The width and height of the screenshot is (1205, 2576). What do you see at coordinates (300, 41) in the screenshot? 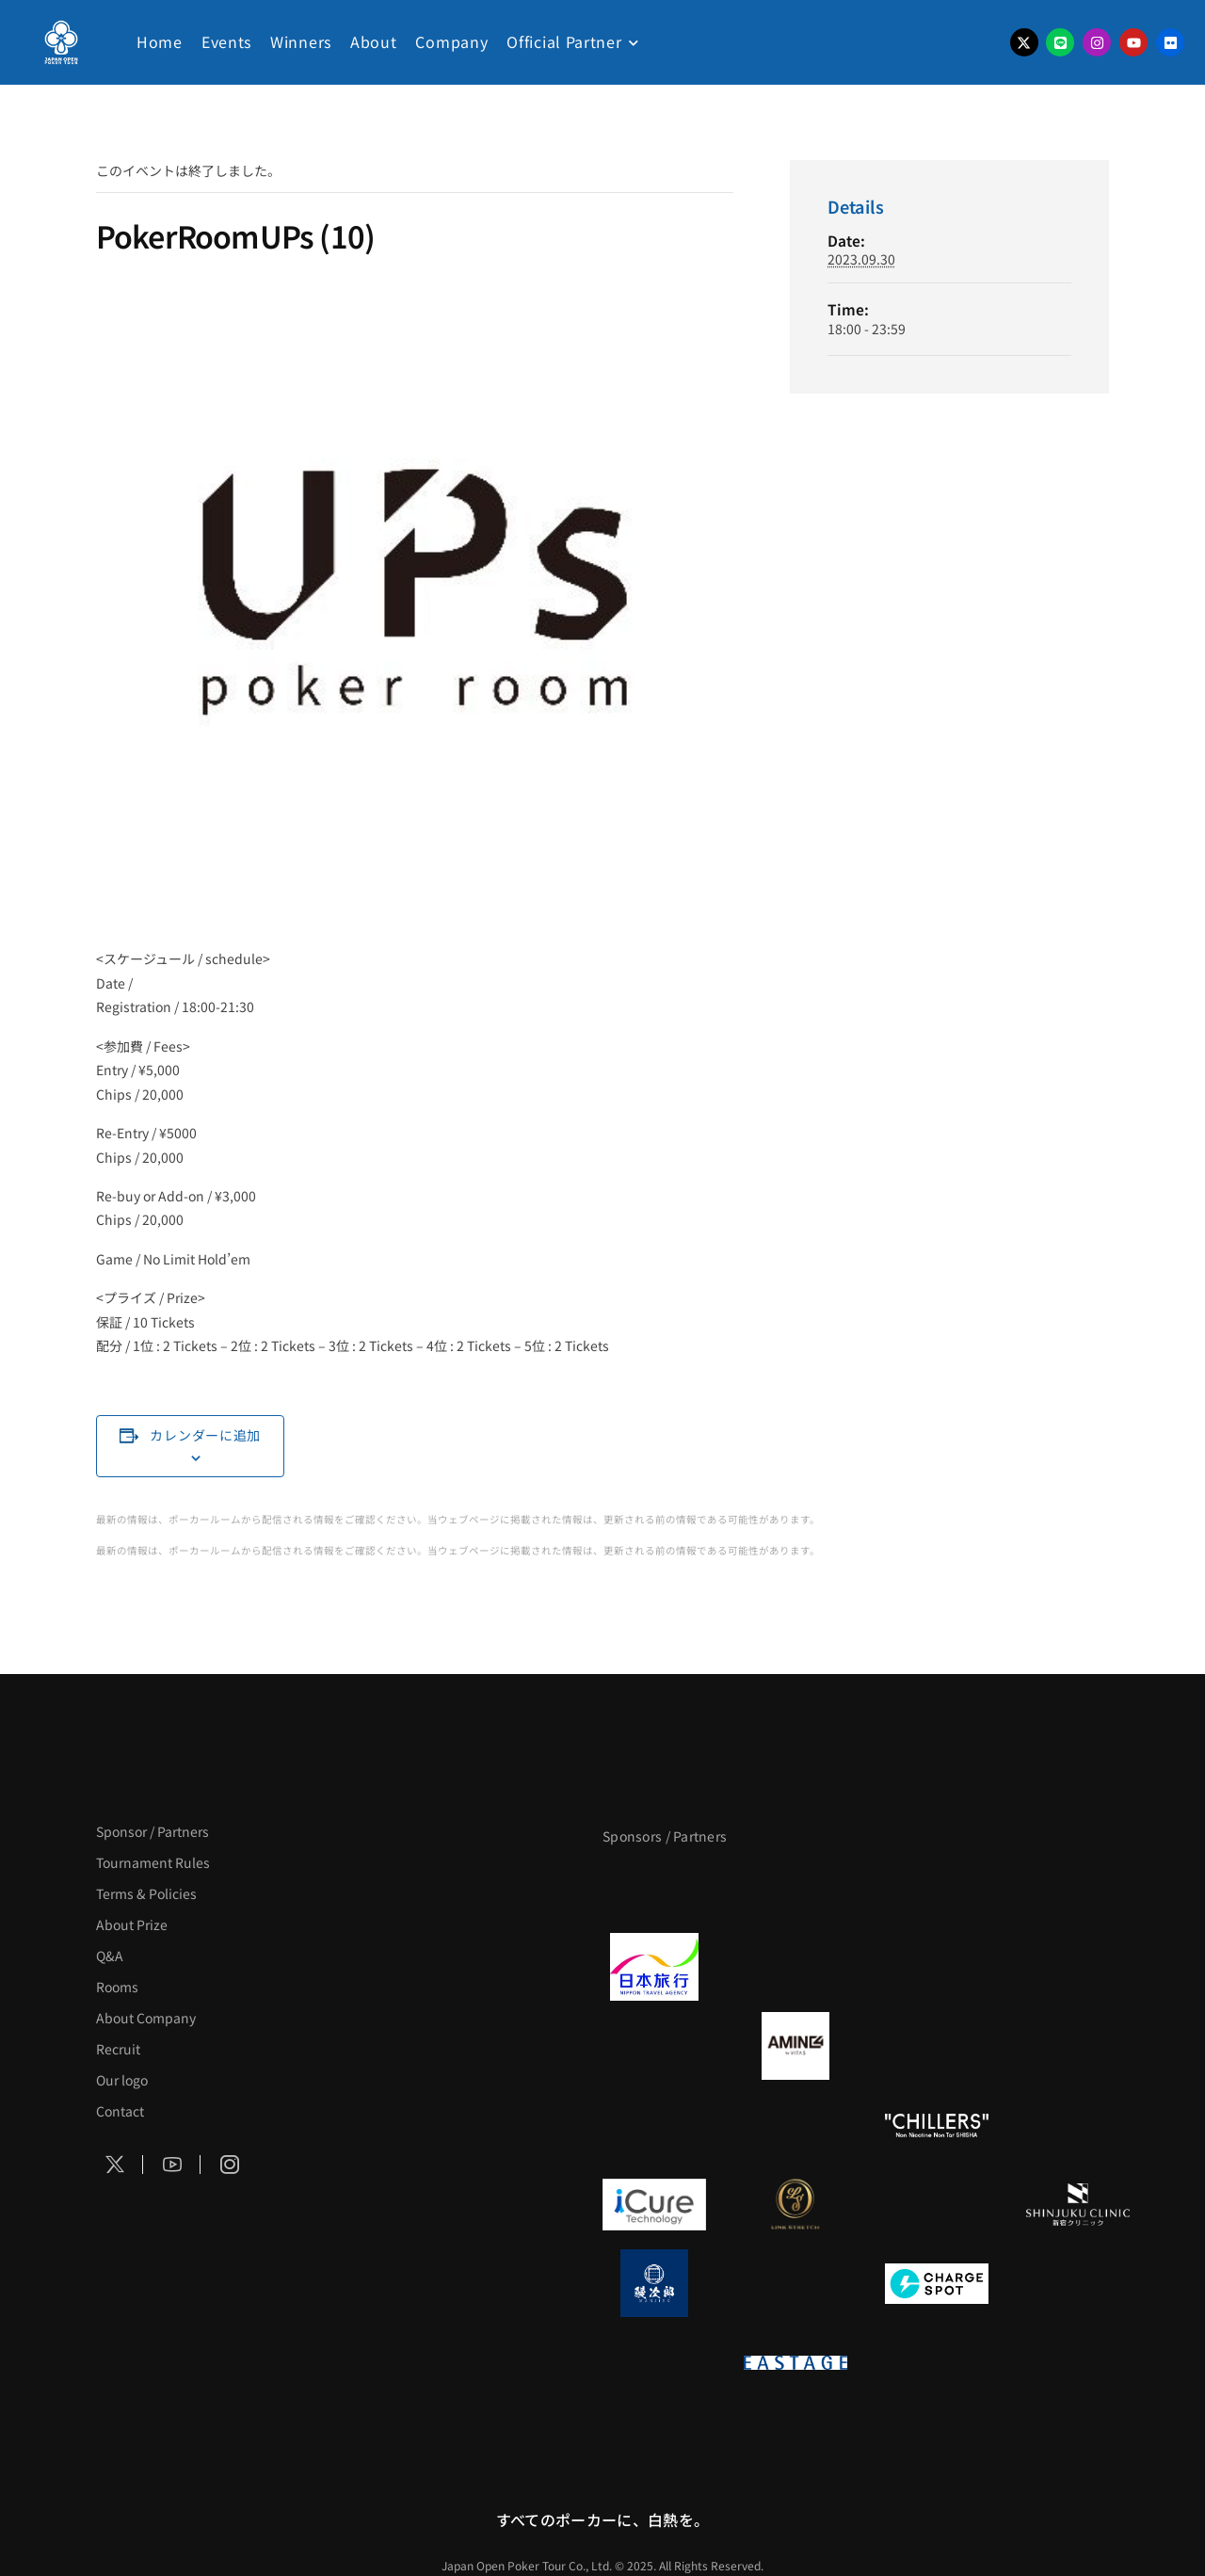
I see `Winners` at bounding box center [300, 41].